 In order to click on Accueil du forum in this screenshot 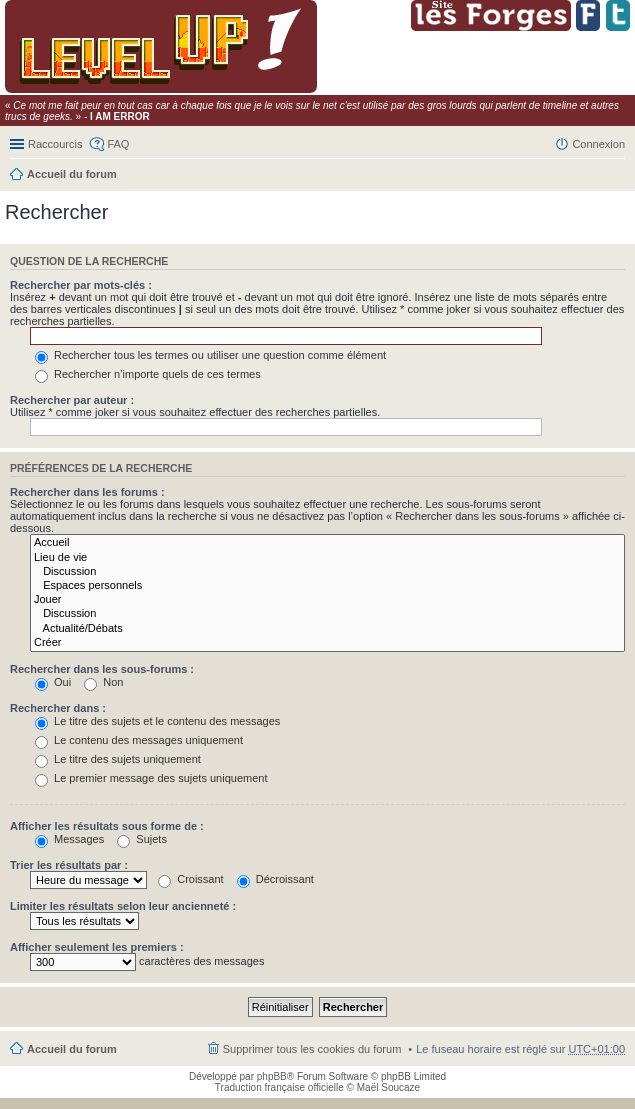, I will do `click(72, 174)`.